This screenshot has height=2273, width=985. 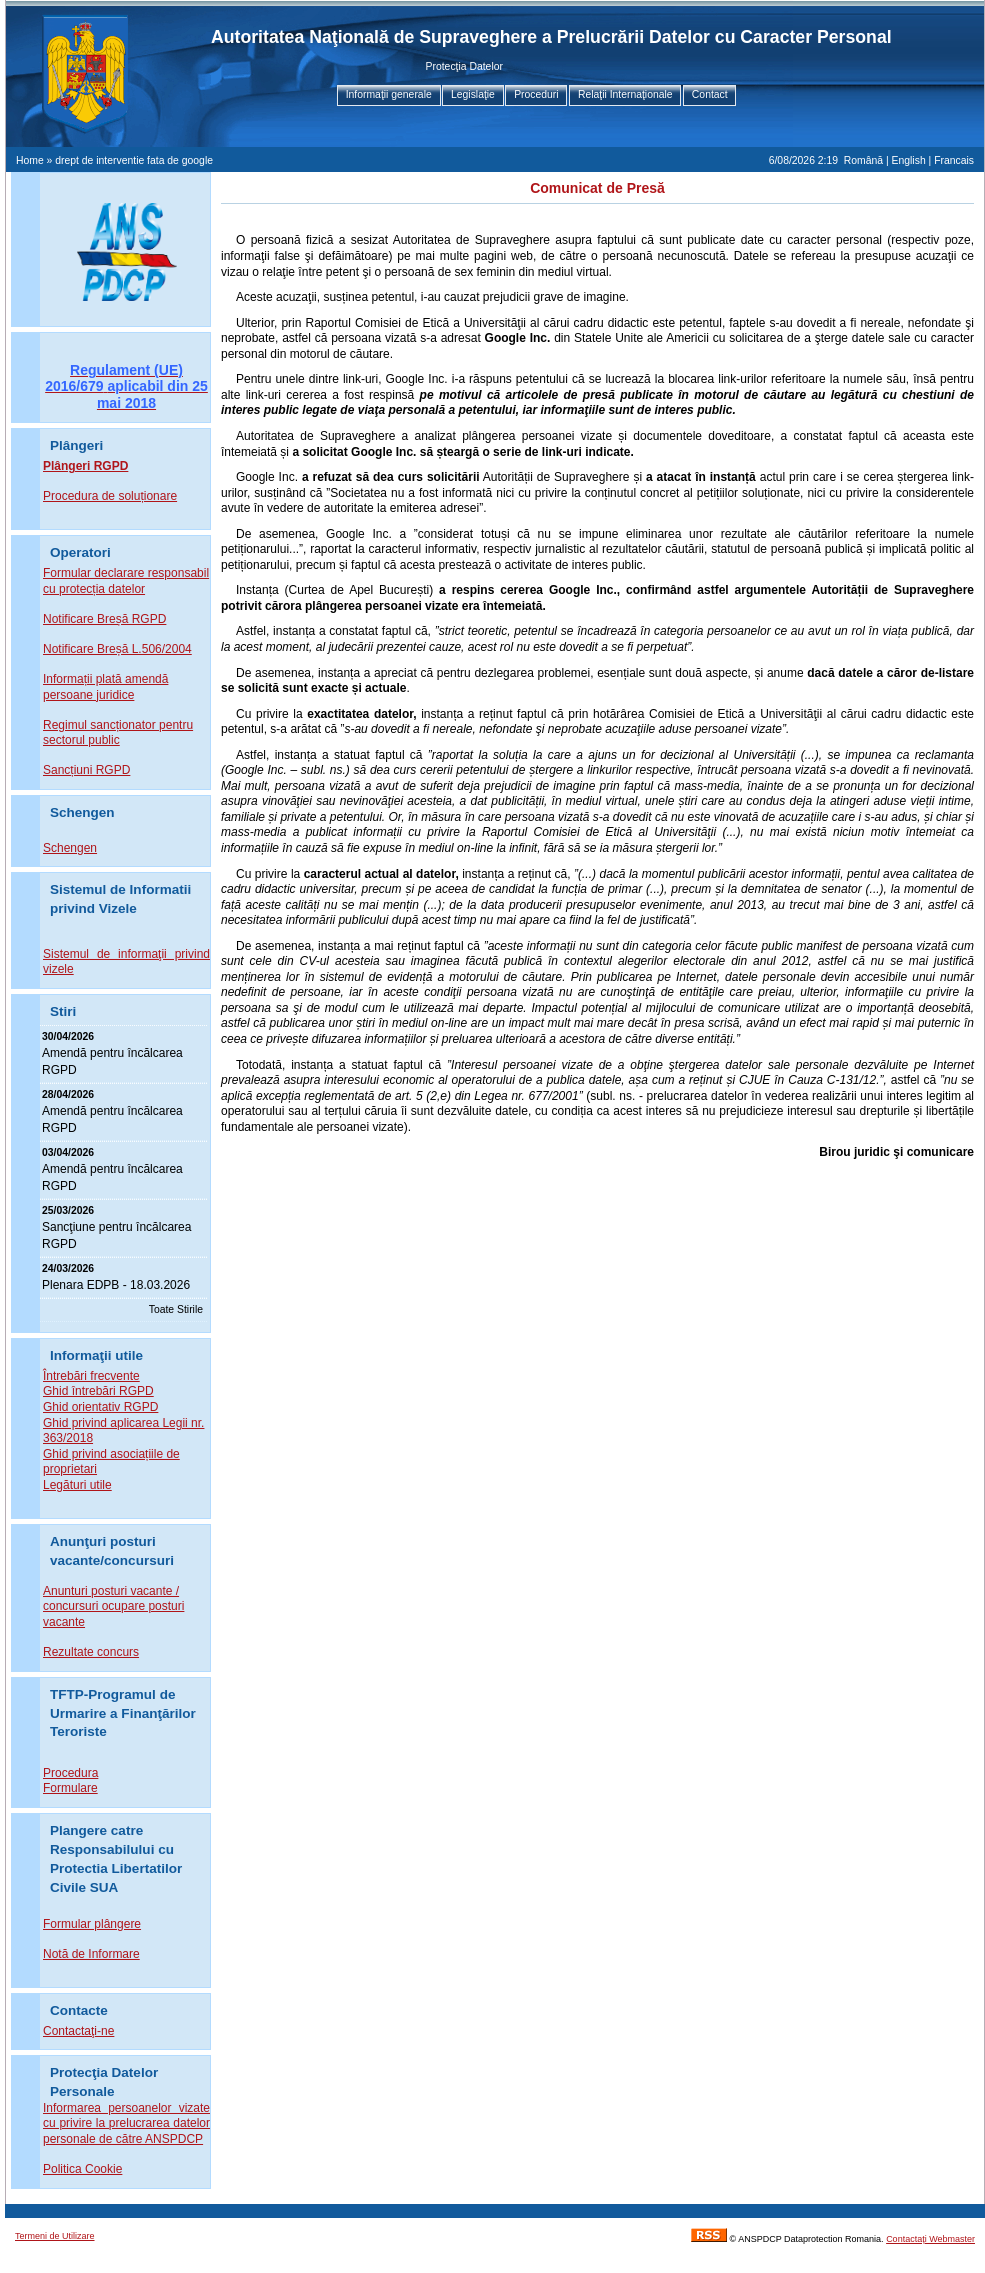 What do you see at coordinates (100, 1407) in the screenshot?
I see `Ghid orientativ RGPD` at bounding box center [100, 1407].